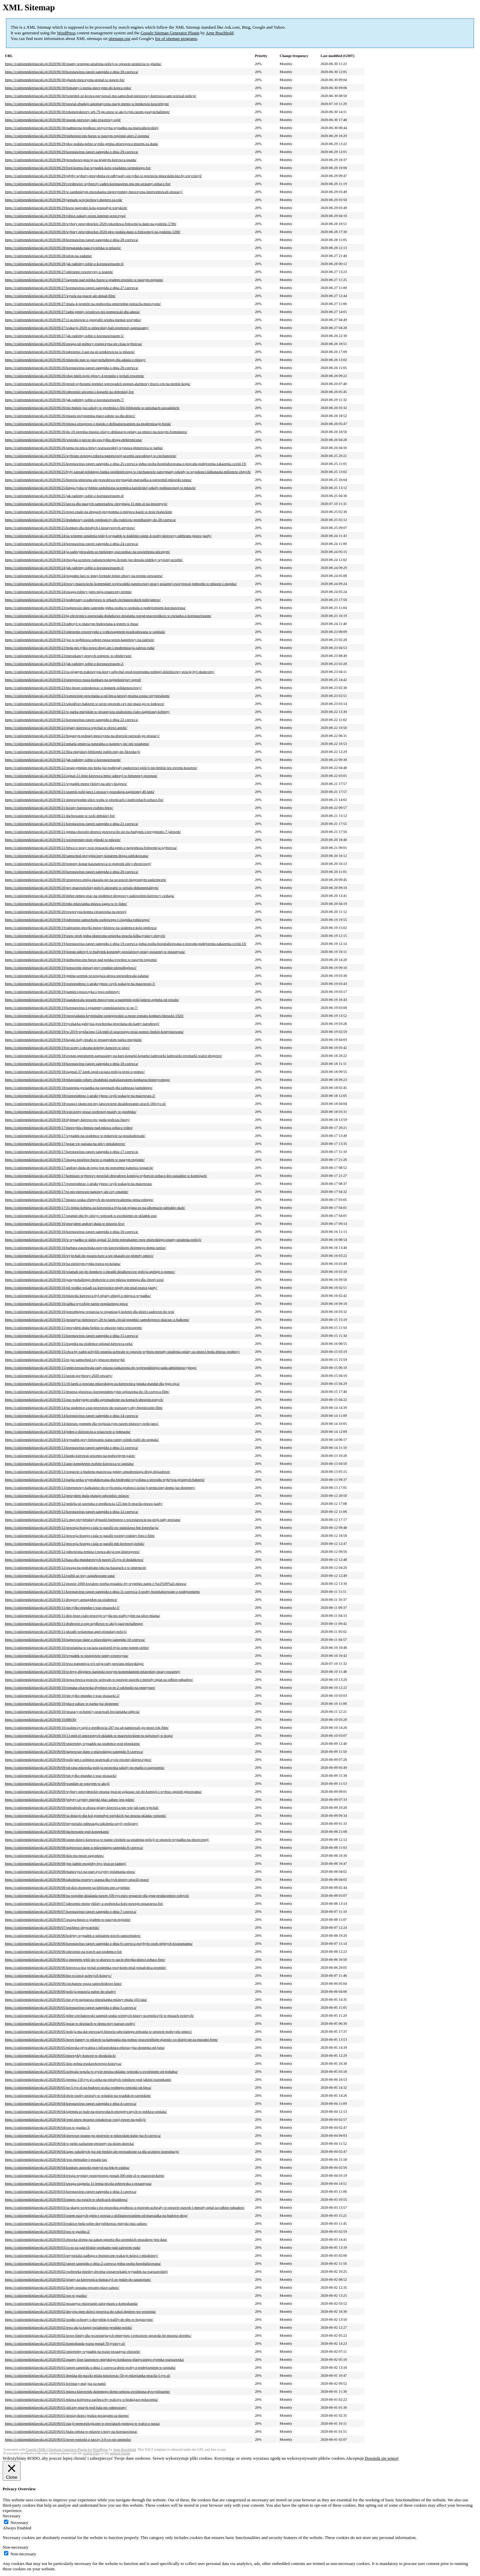 Image resolution: width=480 pixels, height=2576 pixels. I want to click on https://codziennikmlawski.pl/2020/06/17/31-letnia-kobieta-za-kierownica-byla-tak-pijana-ze-na-alkomacie-zabraklo-skali/, so click(95, 1208).